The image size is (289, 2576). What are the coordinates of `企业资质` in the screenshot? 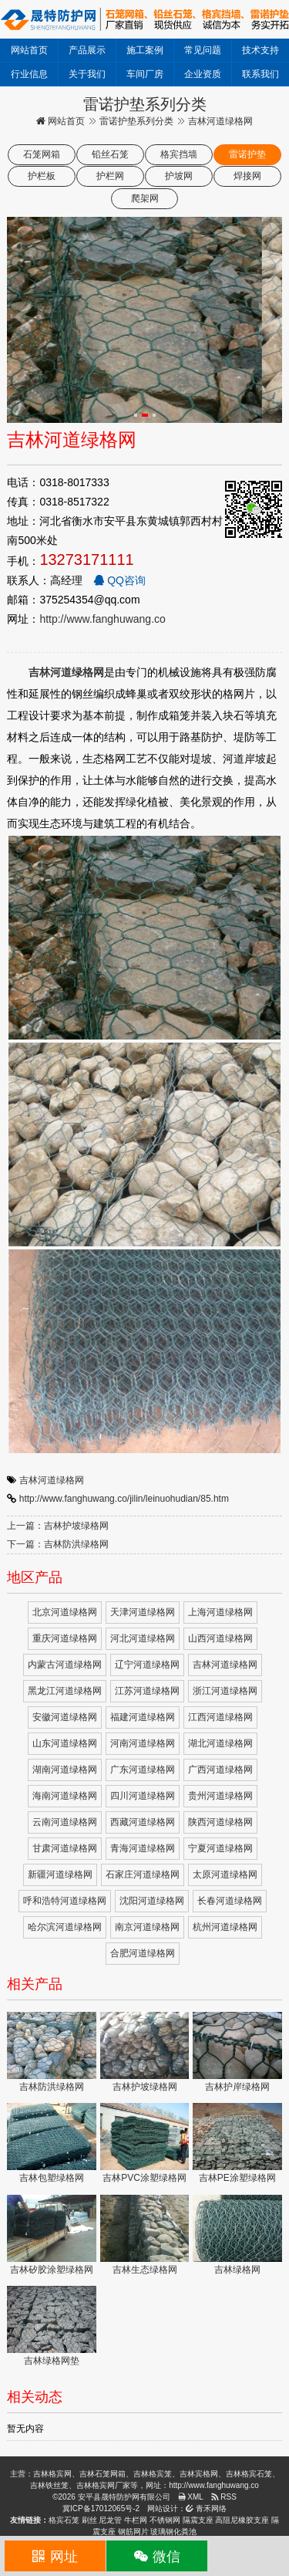 It's located at (202, 74).